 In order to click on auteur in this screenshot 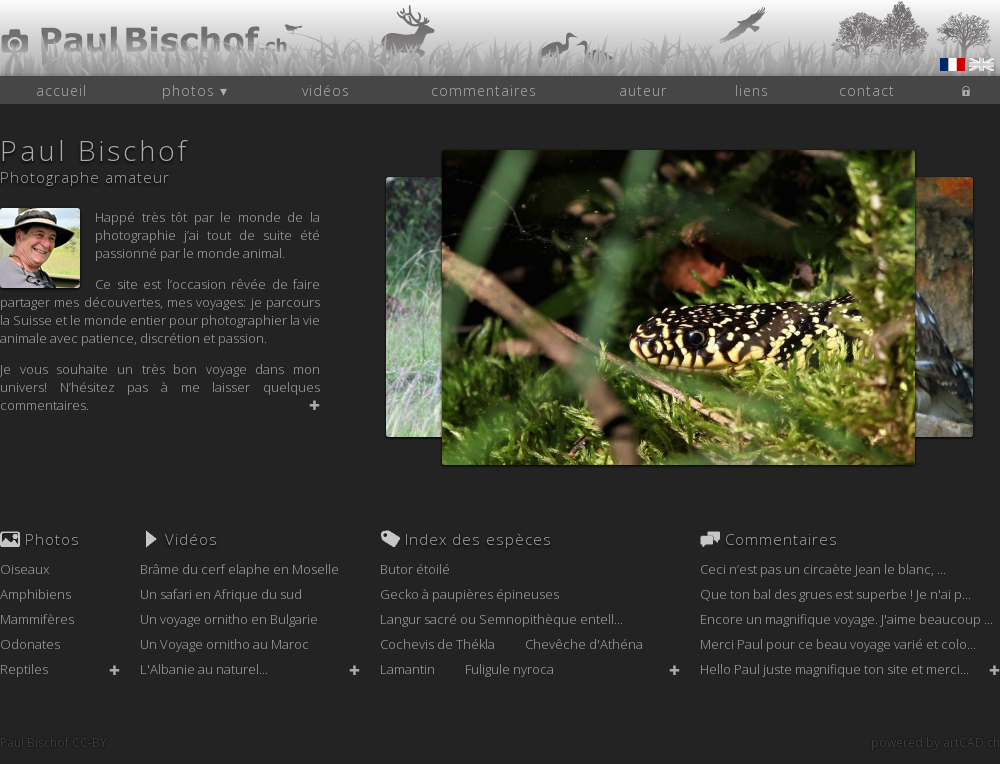, I will do `click(643, 90)`.